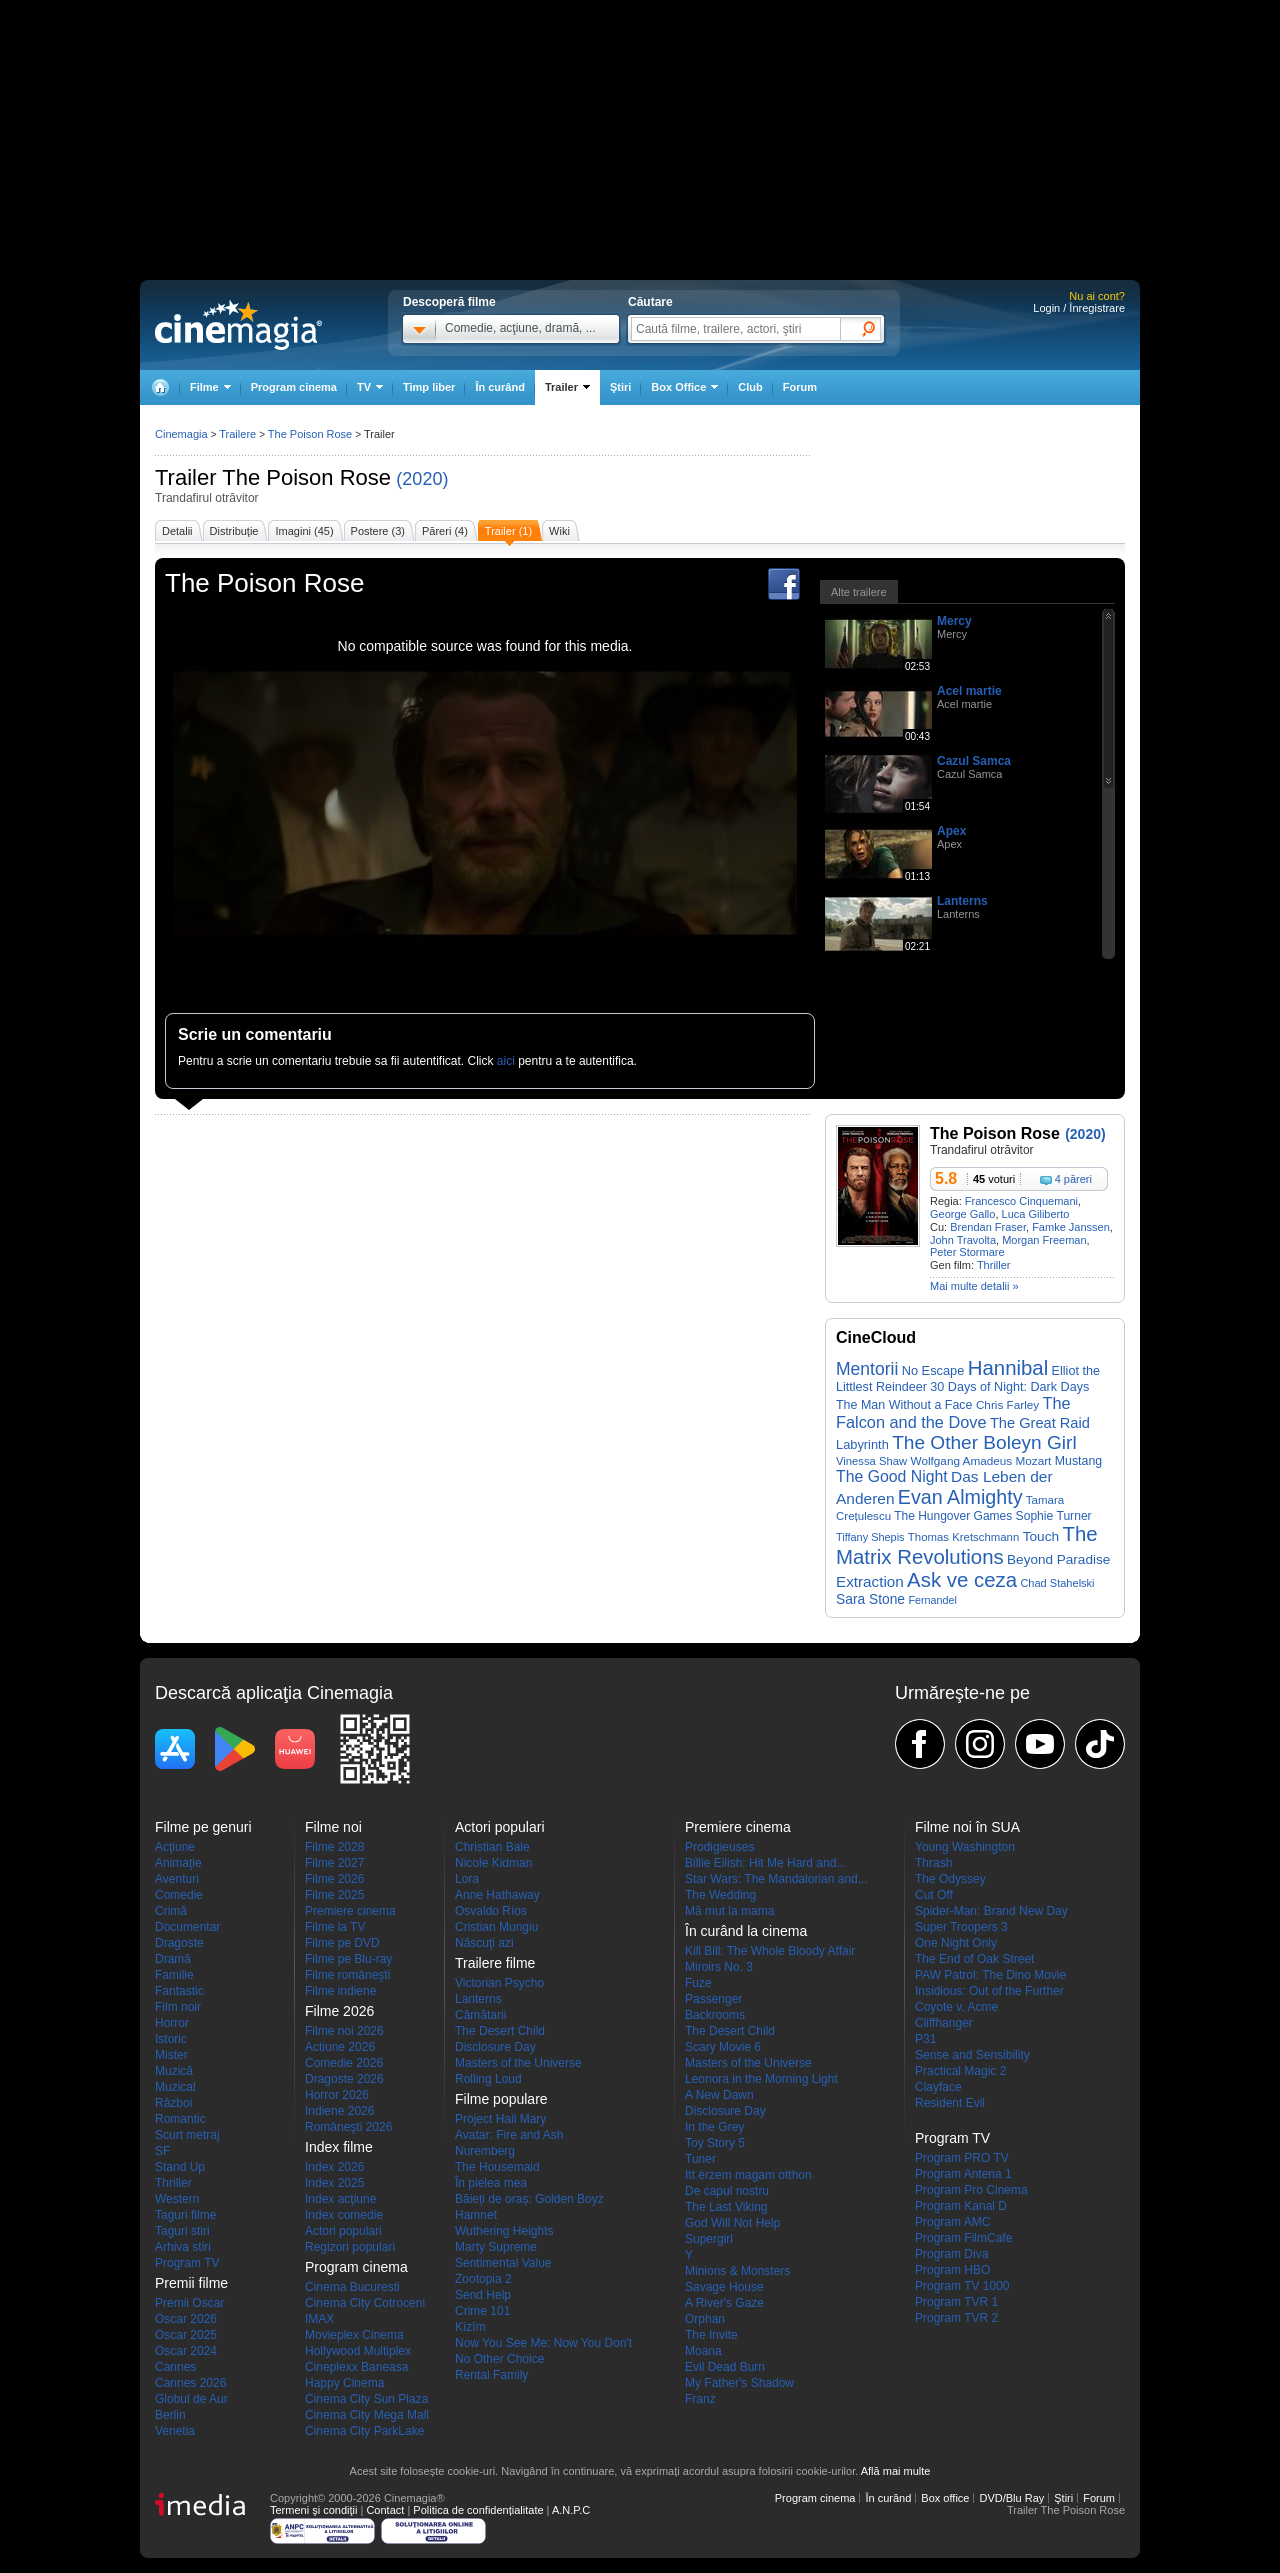  What do you see at coordinates (500, 387) in the screenshot?
I see `În curând` at bounding box center [500, 387].